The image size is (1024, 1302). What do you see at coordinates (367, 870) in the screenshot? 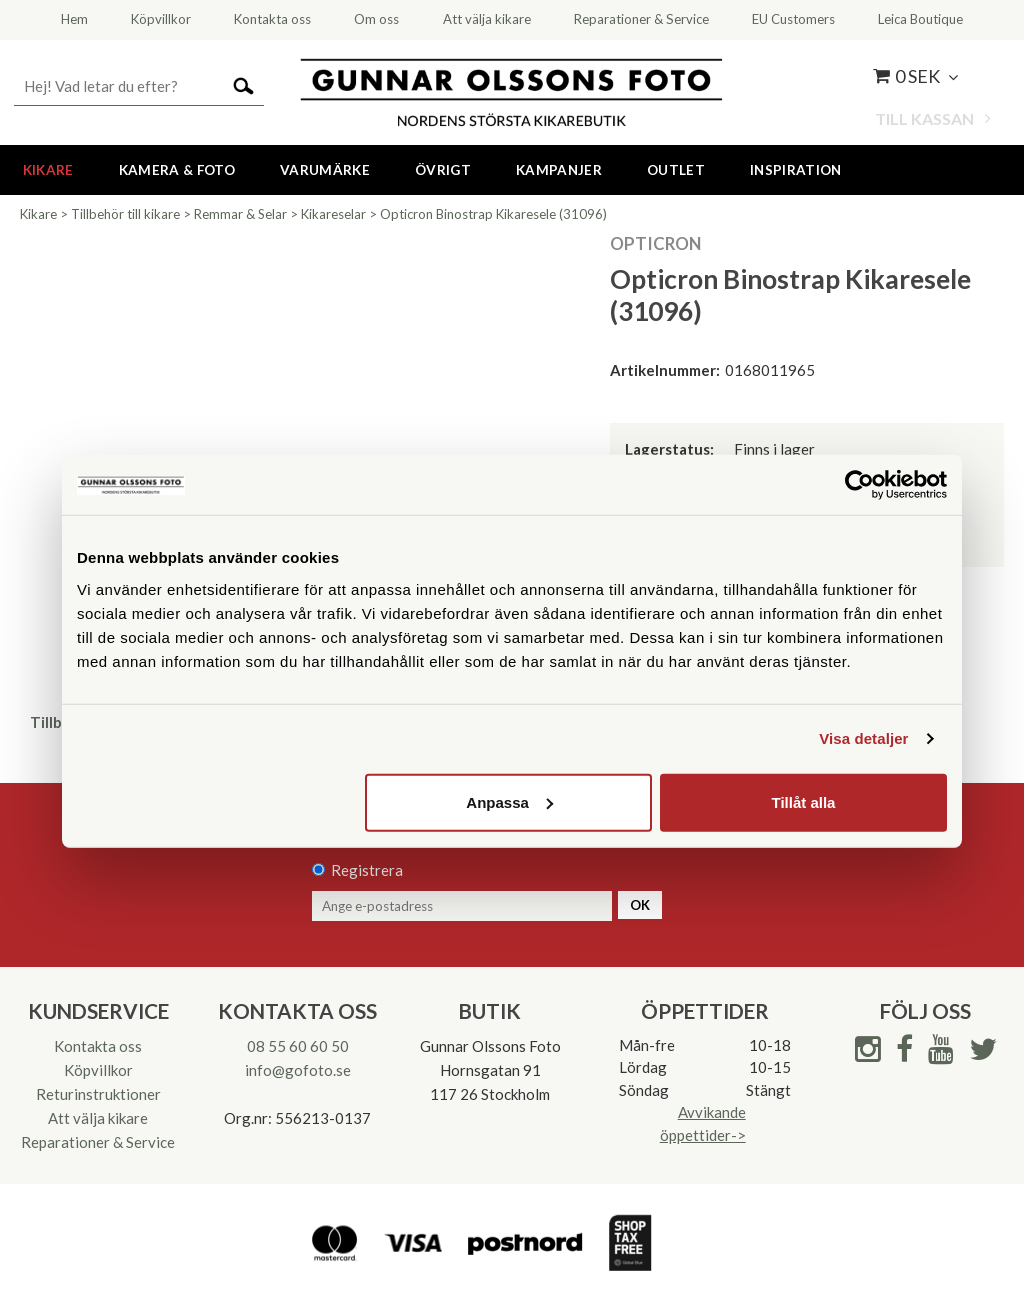
I see `Registrera` at bounding box center [367, 870].